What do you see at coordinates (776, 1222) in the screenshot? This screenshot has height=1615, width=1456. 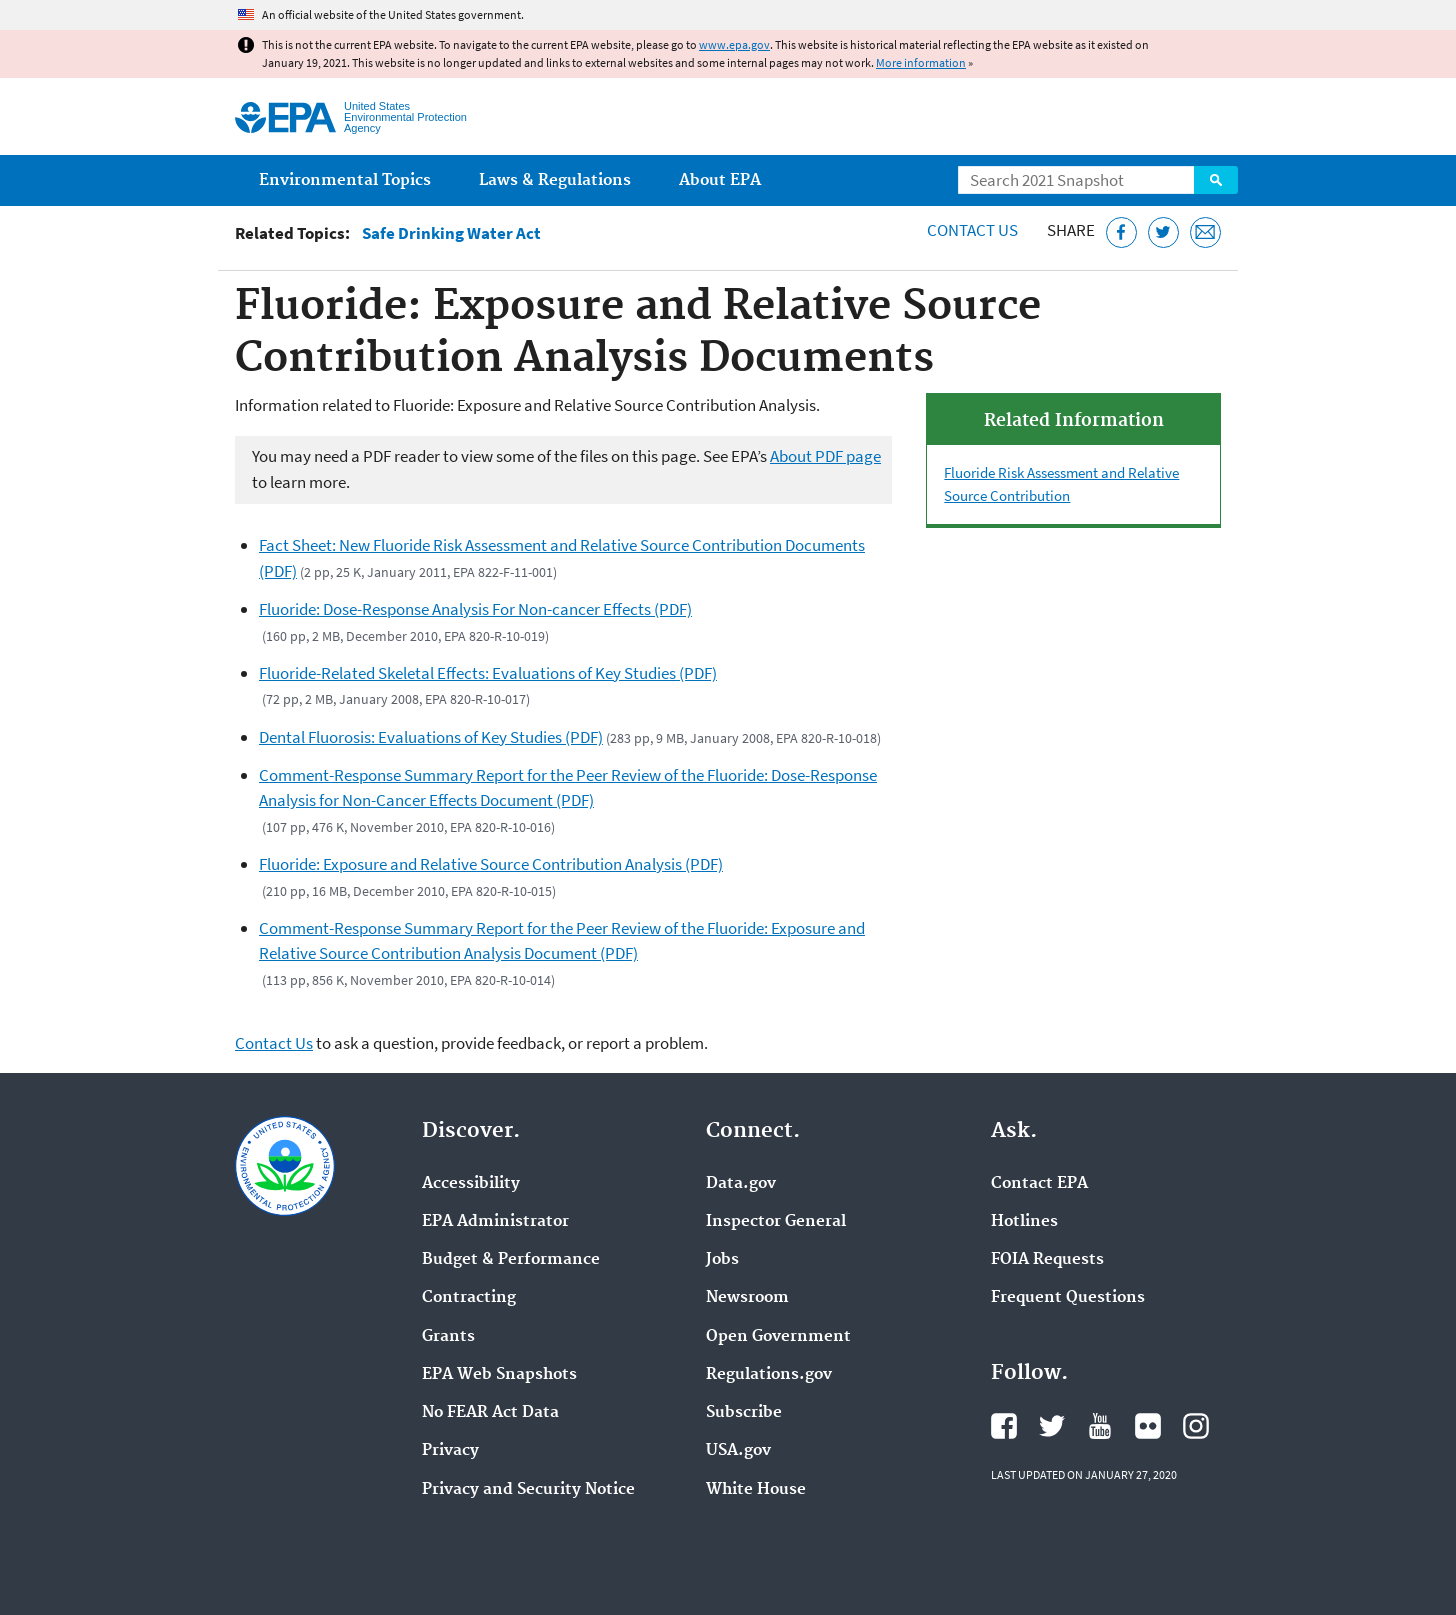 I see `Inspector General` at bounding box center [776, 1222].